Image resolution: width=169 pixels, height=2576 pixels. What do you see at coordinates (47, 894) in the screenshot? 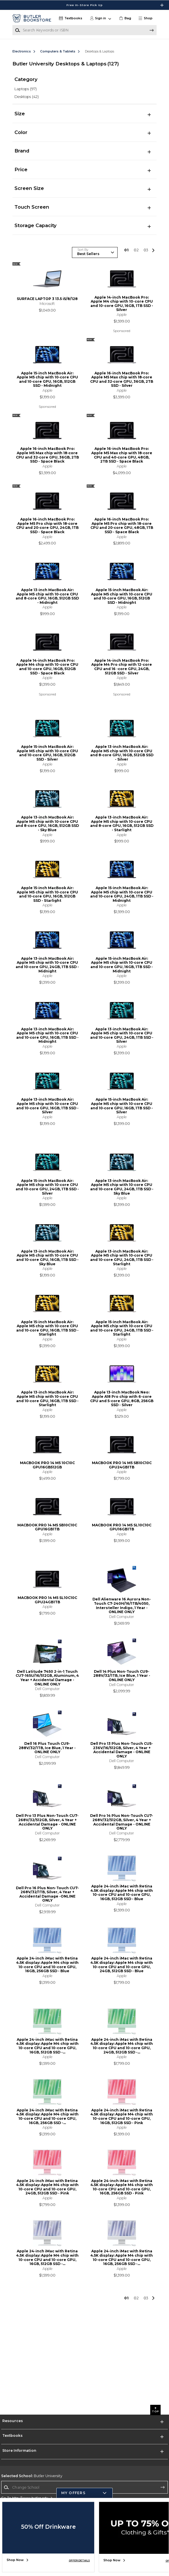
I see `Apple 15-inch MacBook Air: Apple M5 chip with 10‑core CPU and 10‑core GPU, 16GB, 512GB SSD - Starlight [link]` at bounding box center [47, 894].